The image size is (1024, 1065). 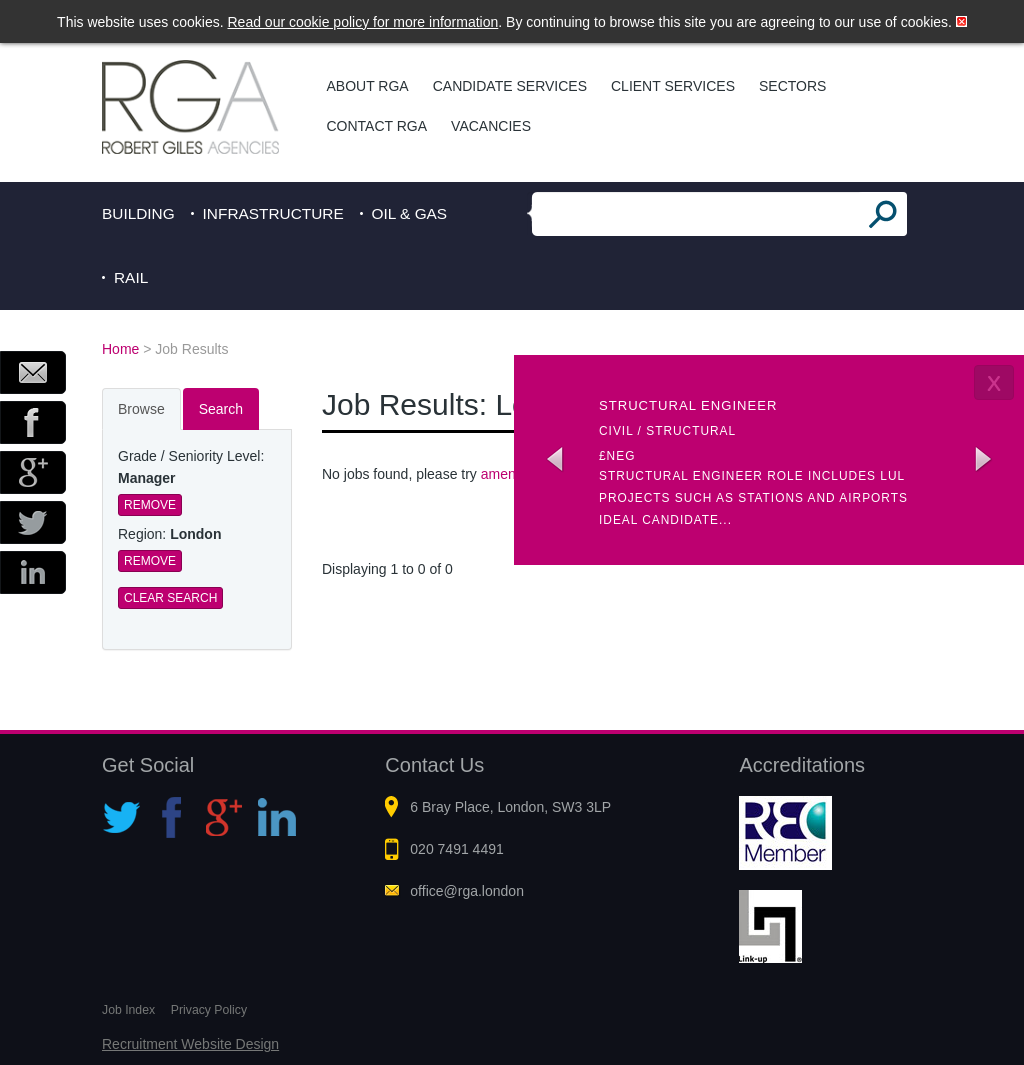 I want to click on Rail, so click(x=131, y=277).